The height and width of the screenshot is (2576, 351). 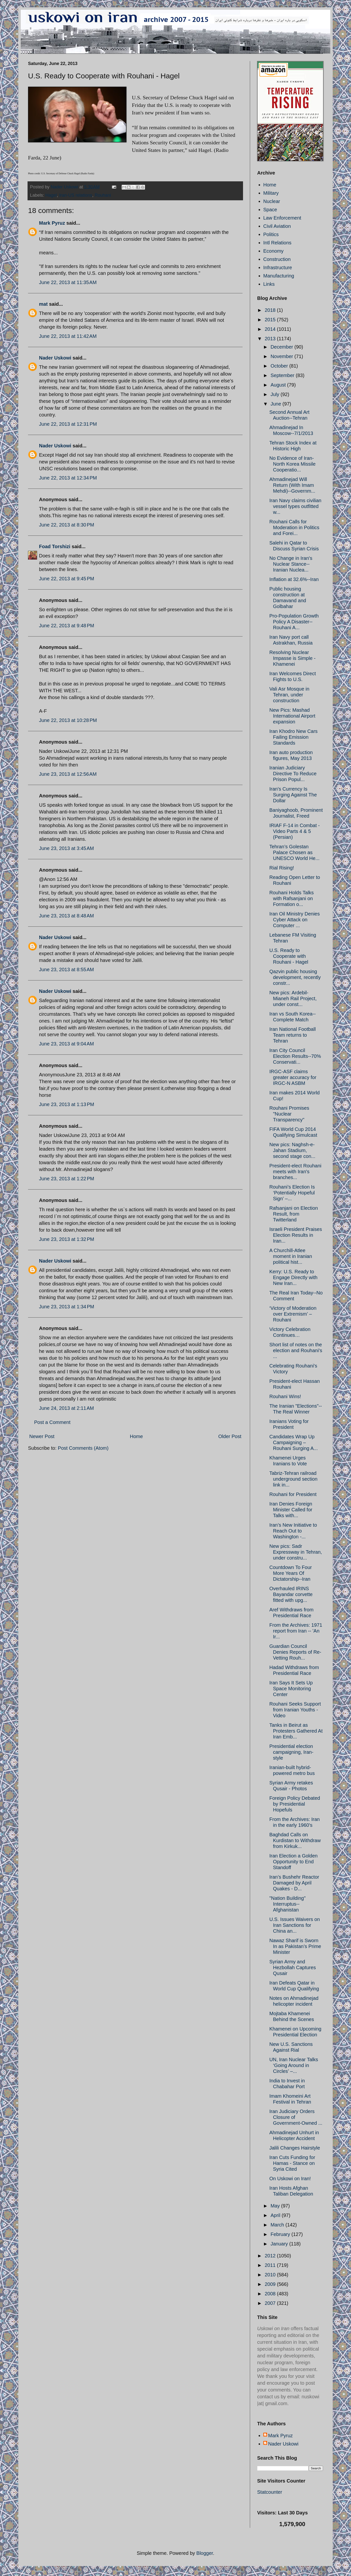 I want to click on Tabriz-Tehran railroad underground section link in..., so click(x=293, y=1478).